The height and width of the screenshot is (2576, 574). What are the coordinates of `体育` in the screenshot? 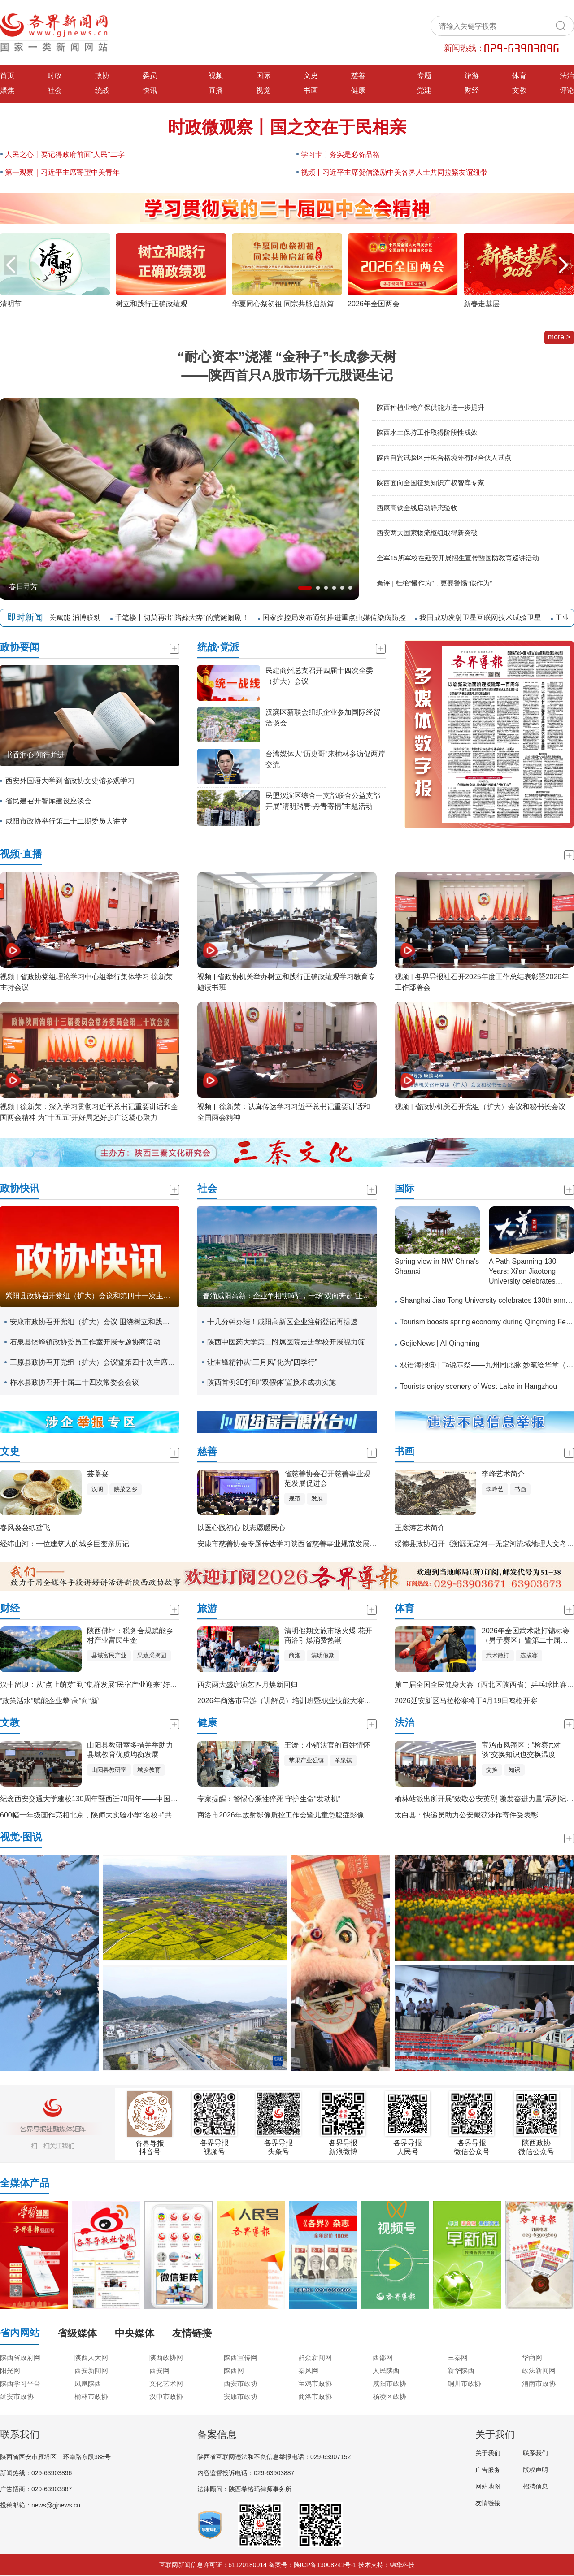 It's located at (519, 75).